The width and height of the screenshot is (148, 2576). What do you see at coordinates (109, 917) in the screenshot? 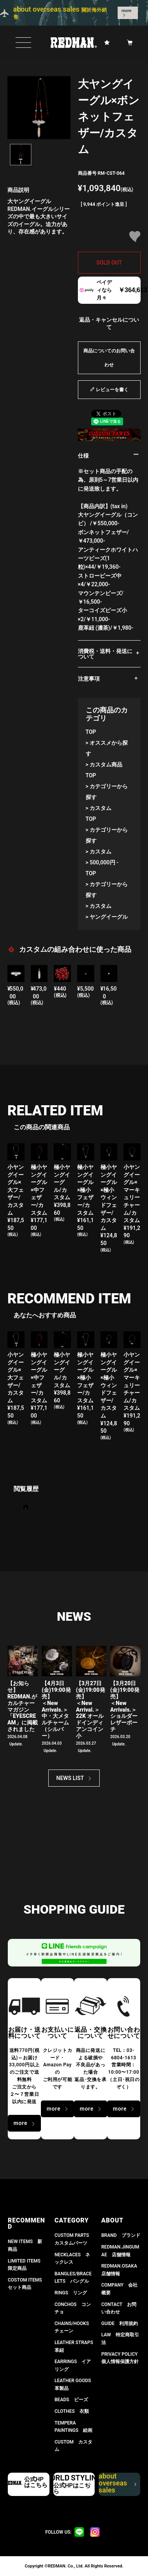
I see `ヤングイーグル` at bounding box center [109, 917].